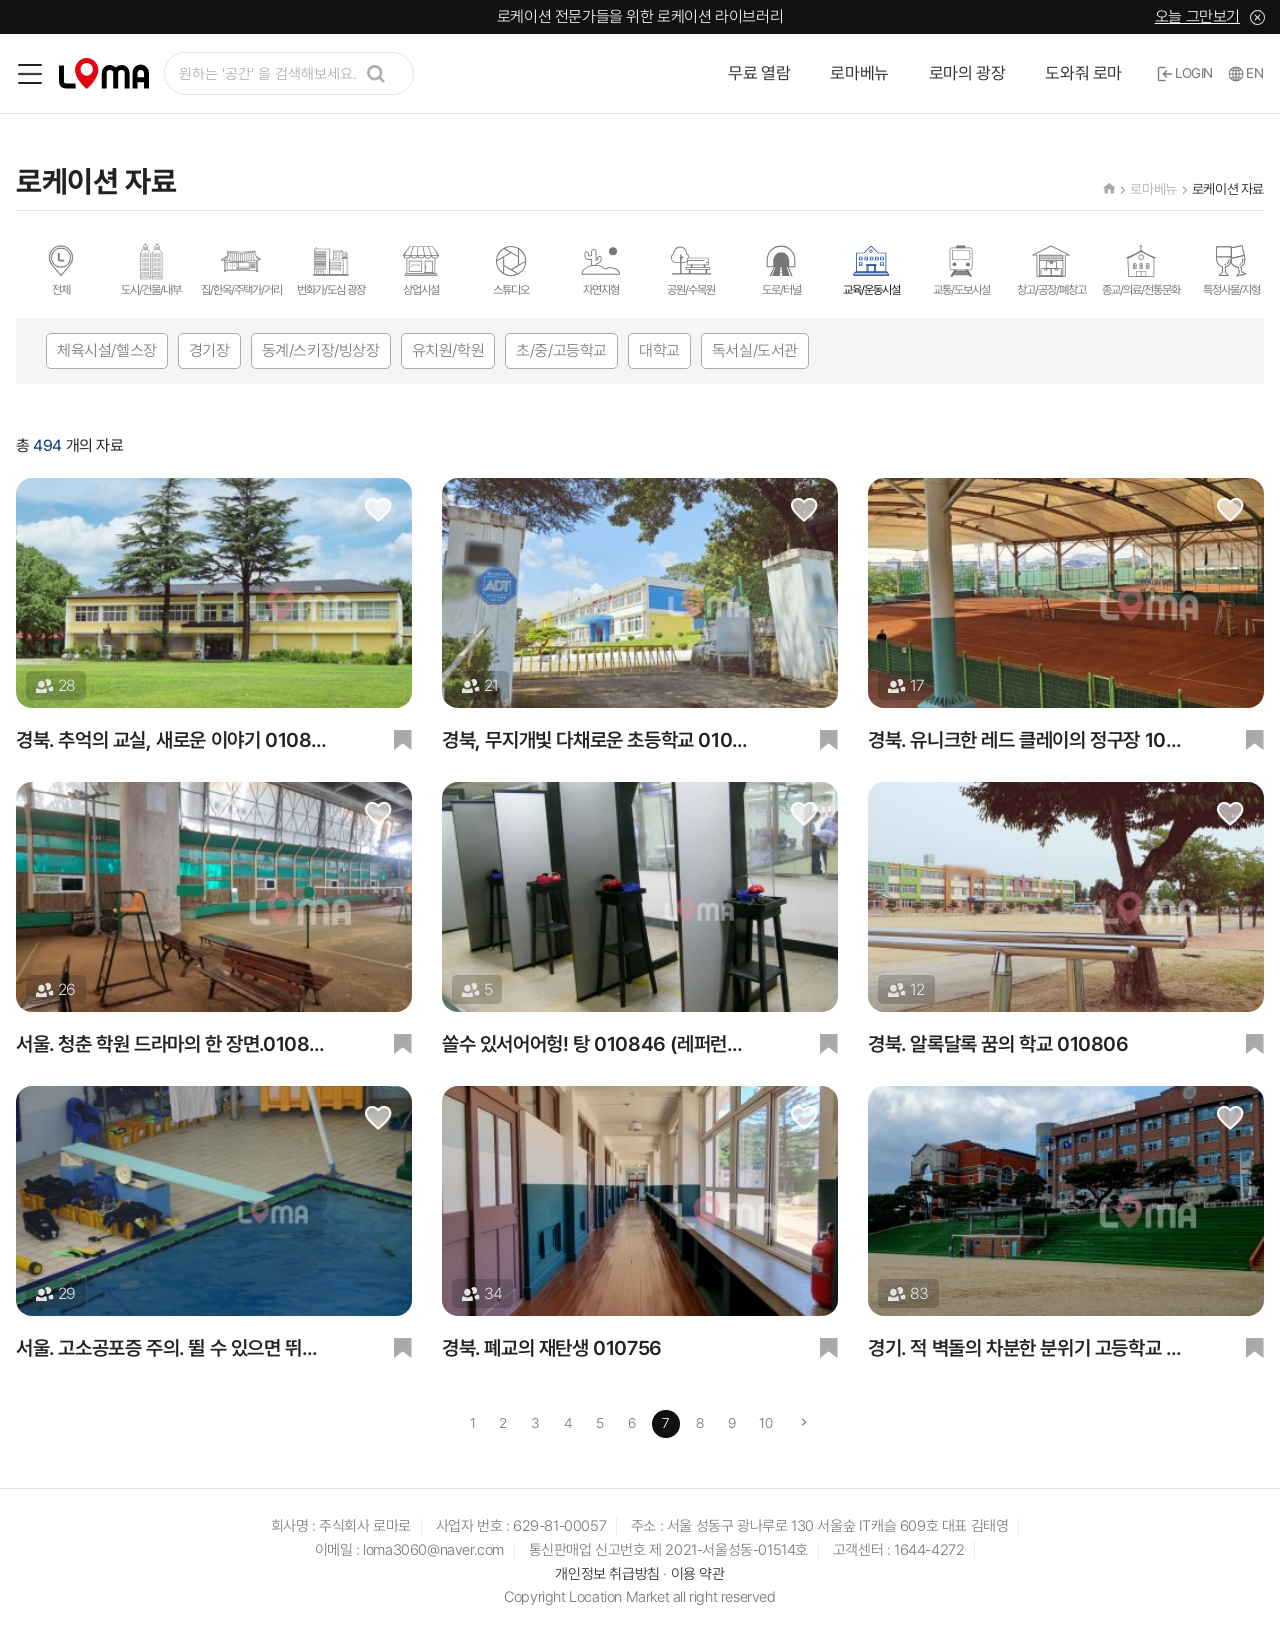  Describe the element at coordinates (765, 1423) in the screenshot. I see `10` at that location.